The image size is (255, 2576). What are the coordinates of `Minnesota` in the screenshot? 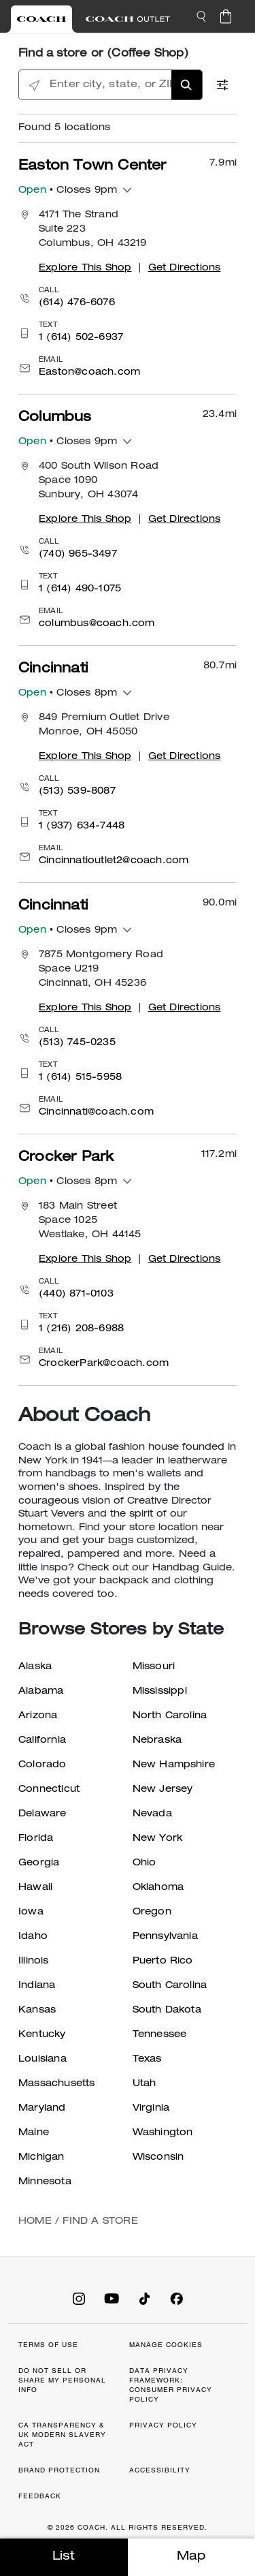 It's located at (44, 2182).